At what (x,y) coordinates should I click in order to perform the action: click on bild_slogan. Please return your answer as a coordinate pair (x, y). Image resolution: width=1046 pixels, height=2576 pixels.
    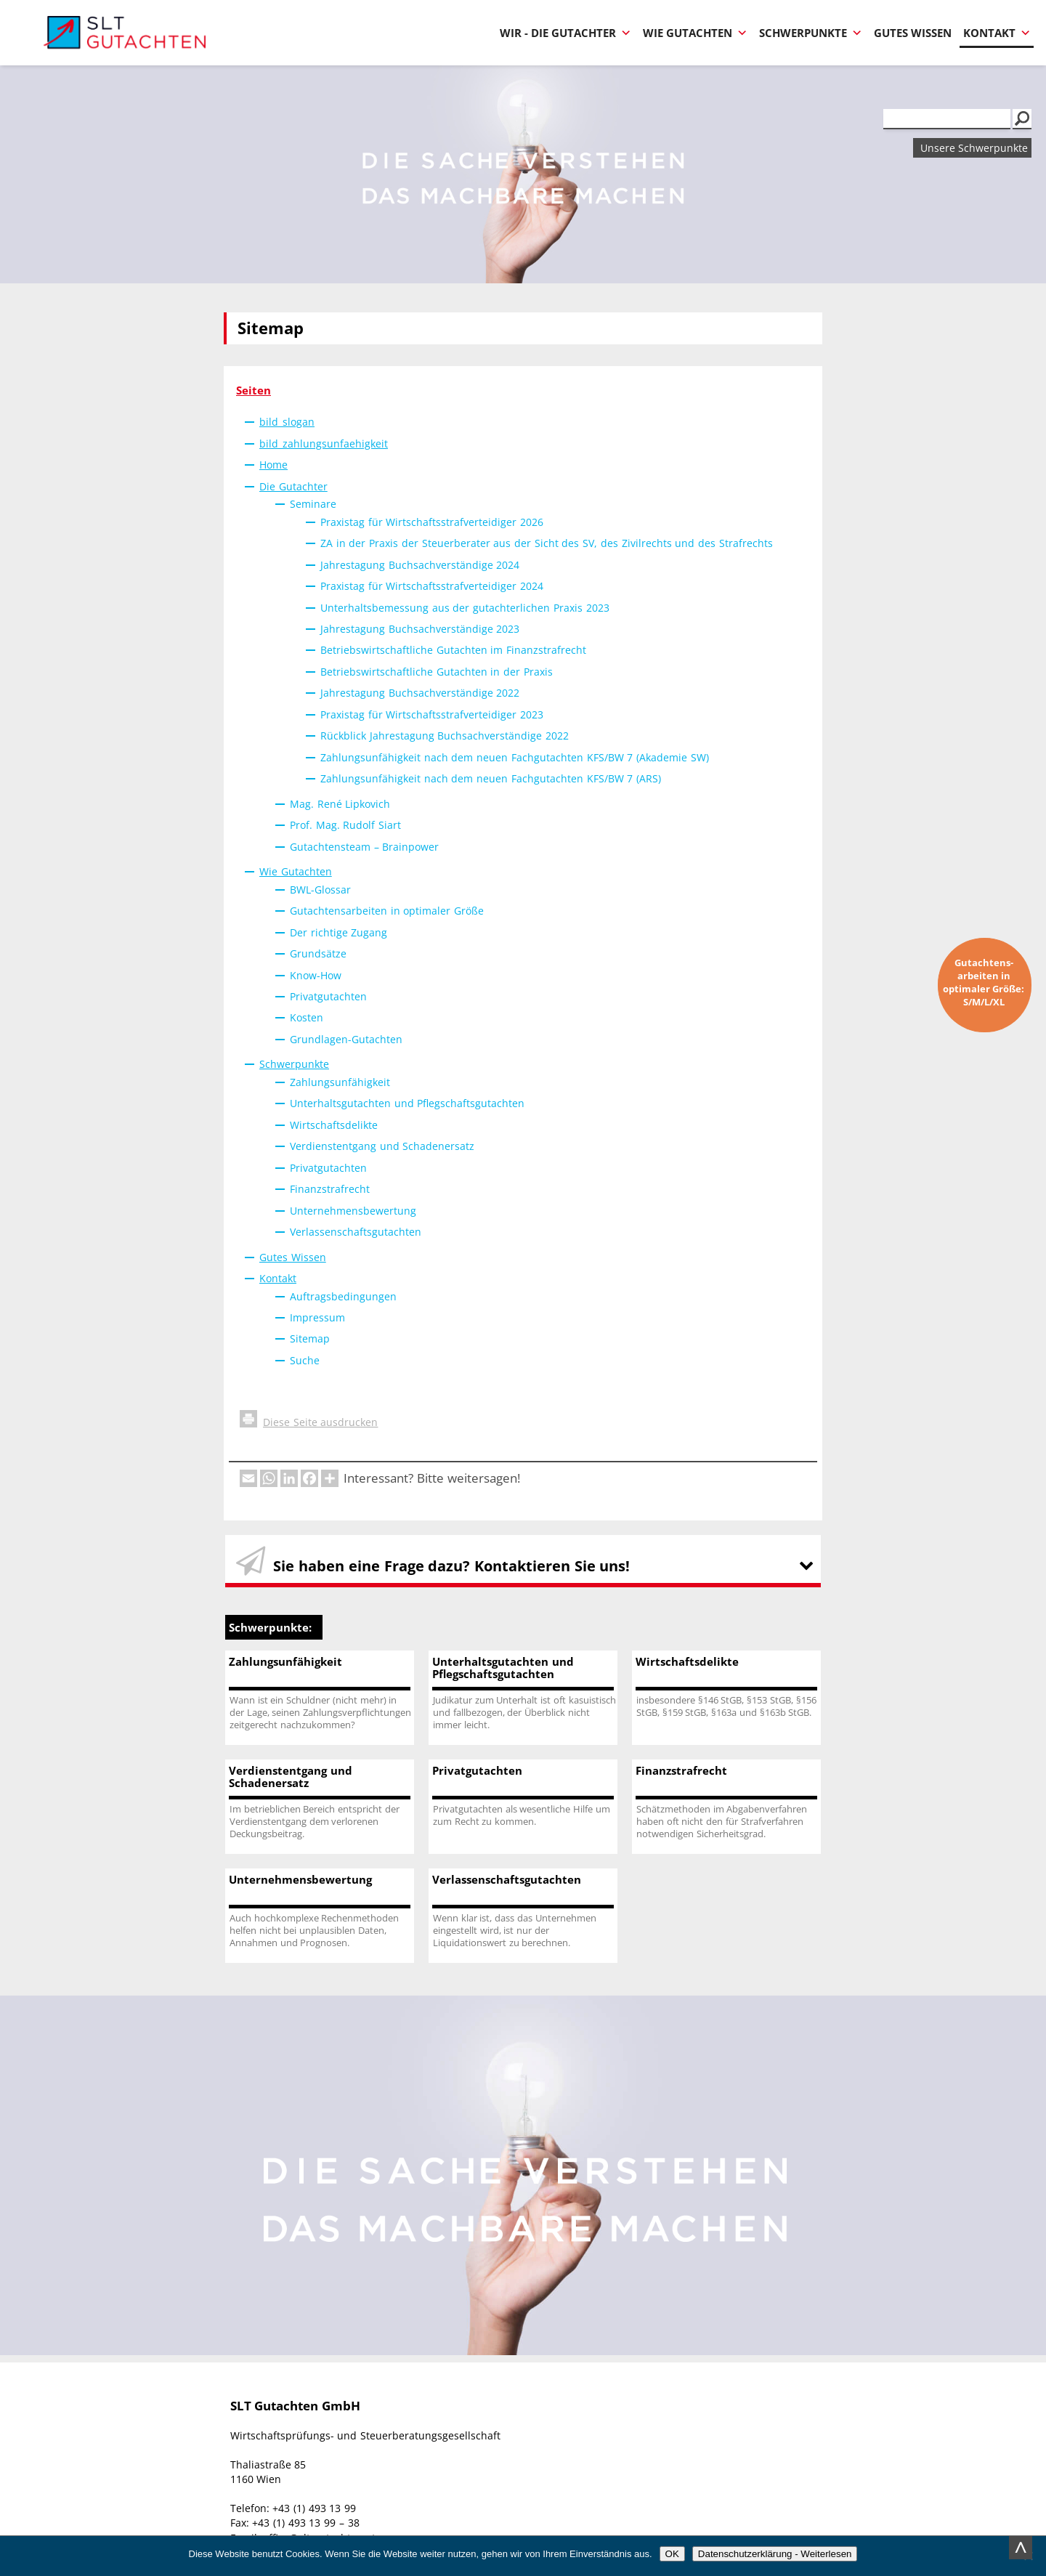
    Looking at the image, I should click on (287, 422).